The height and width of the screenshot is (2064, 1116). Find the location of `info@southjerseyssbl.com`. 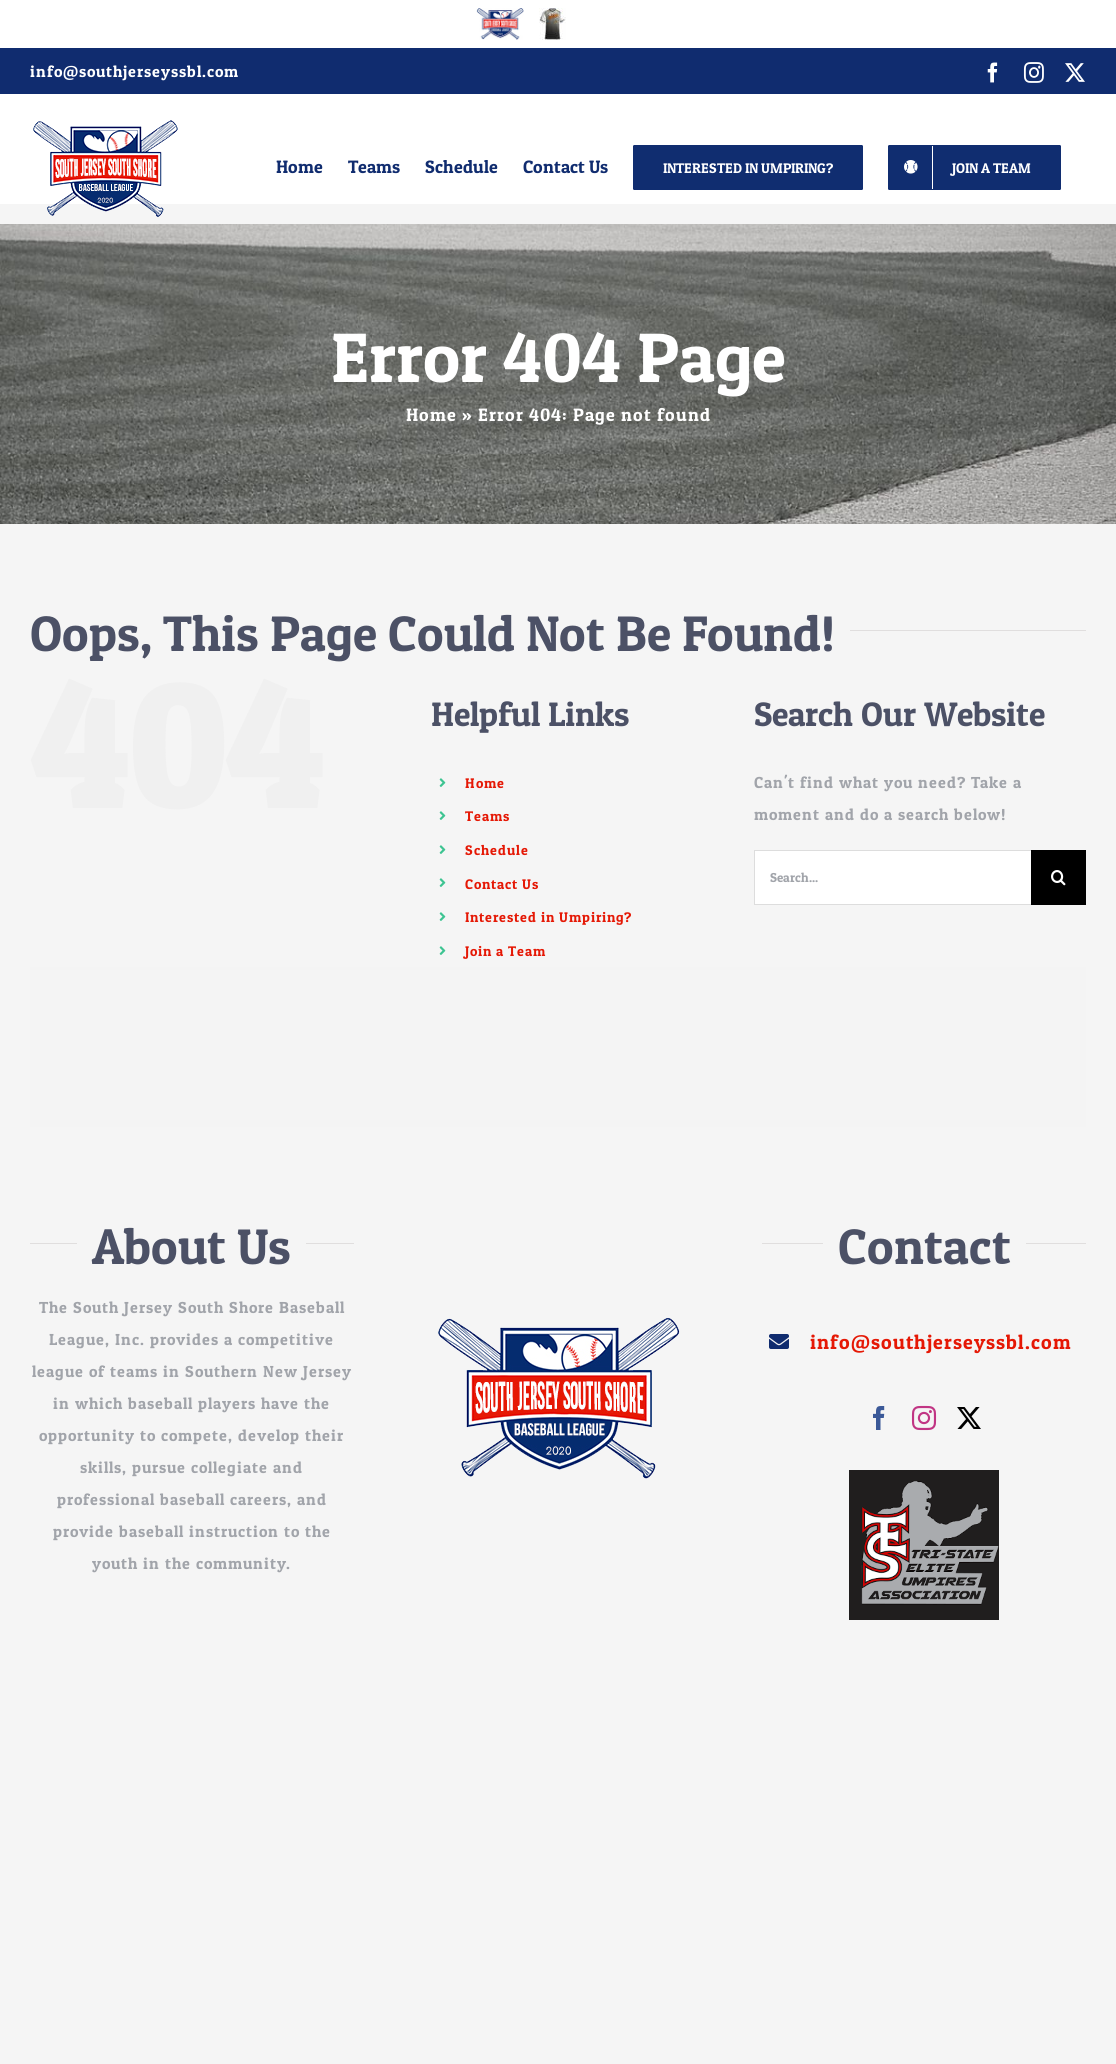

info@southjerseyssbl.com is located at coordinates (134, 71).